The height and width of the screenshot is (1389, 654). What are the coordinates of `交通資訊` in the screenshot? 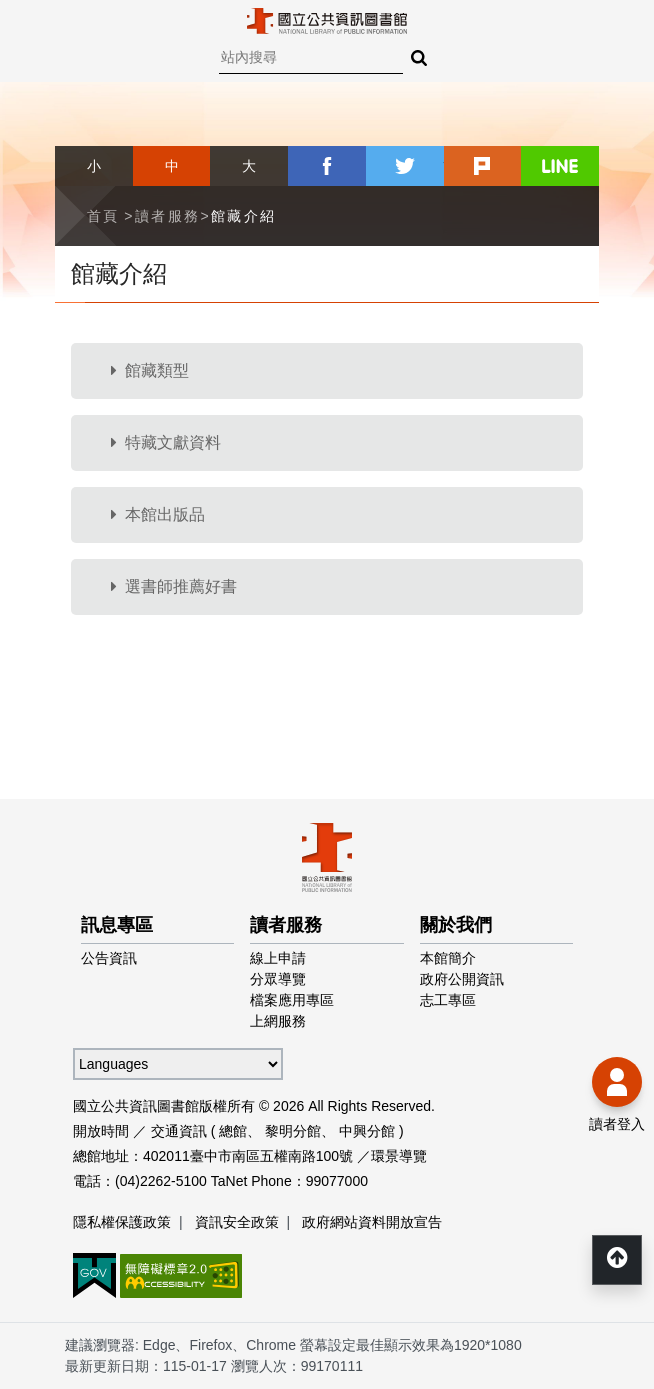 It's located at (179, 1131).